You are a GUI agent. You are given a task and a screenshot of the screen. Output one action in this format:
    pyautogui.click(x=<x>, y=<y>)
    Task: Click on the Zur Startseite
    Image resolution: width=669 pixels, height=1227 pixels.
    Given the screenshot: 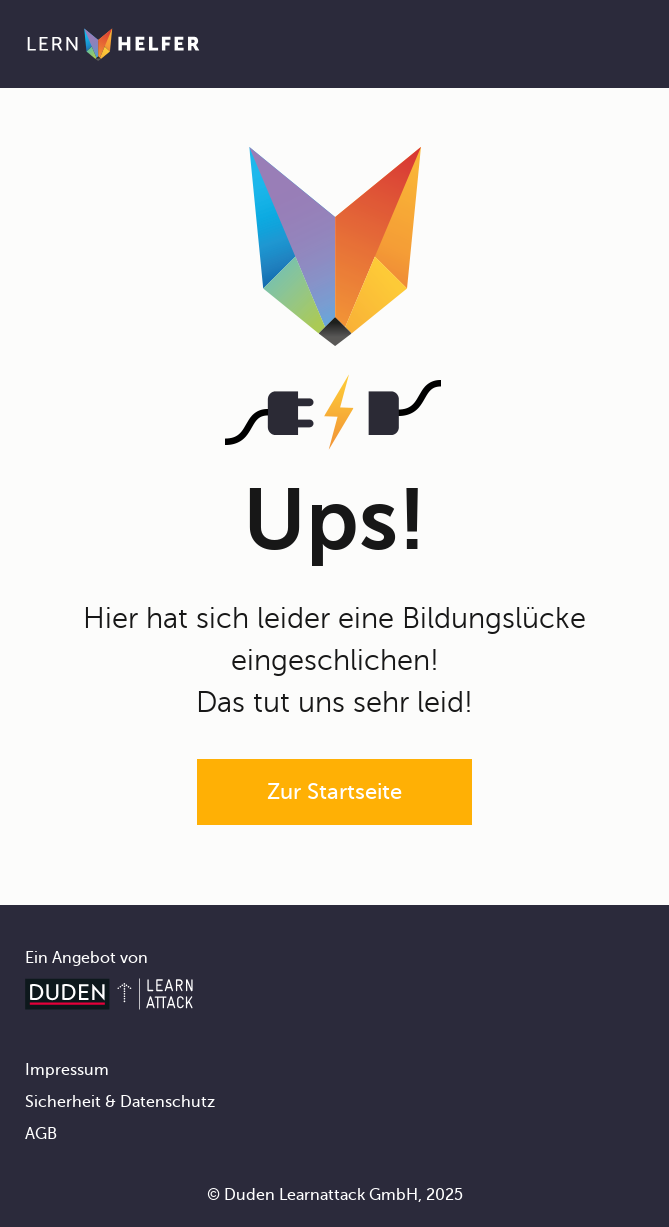 What is the action you would take?
    pyautogui.click(x=334, y=791)
    